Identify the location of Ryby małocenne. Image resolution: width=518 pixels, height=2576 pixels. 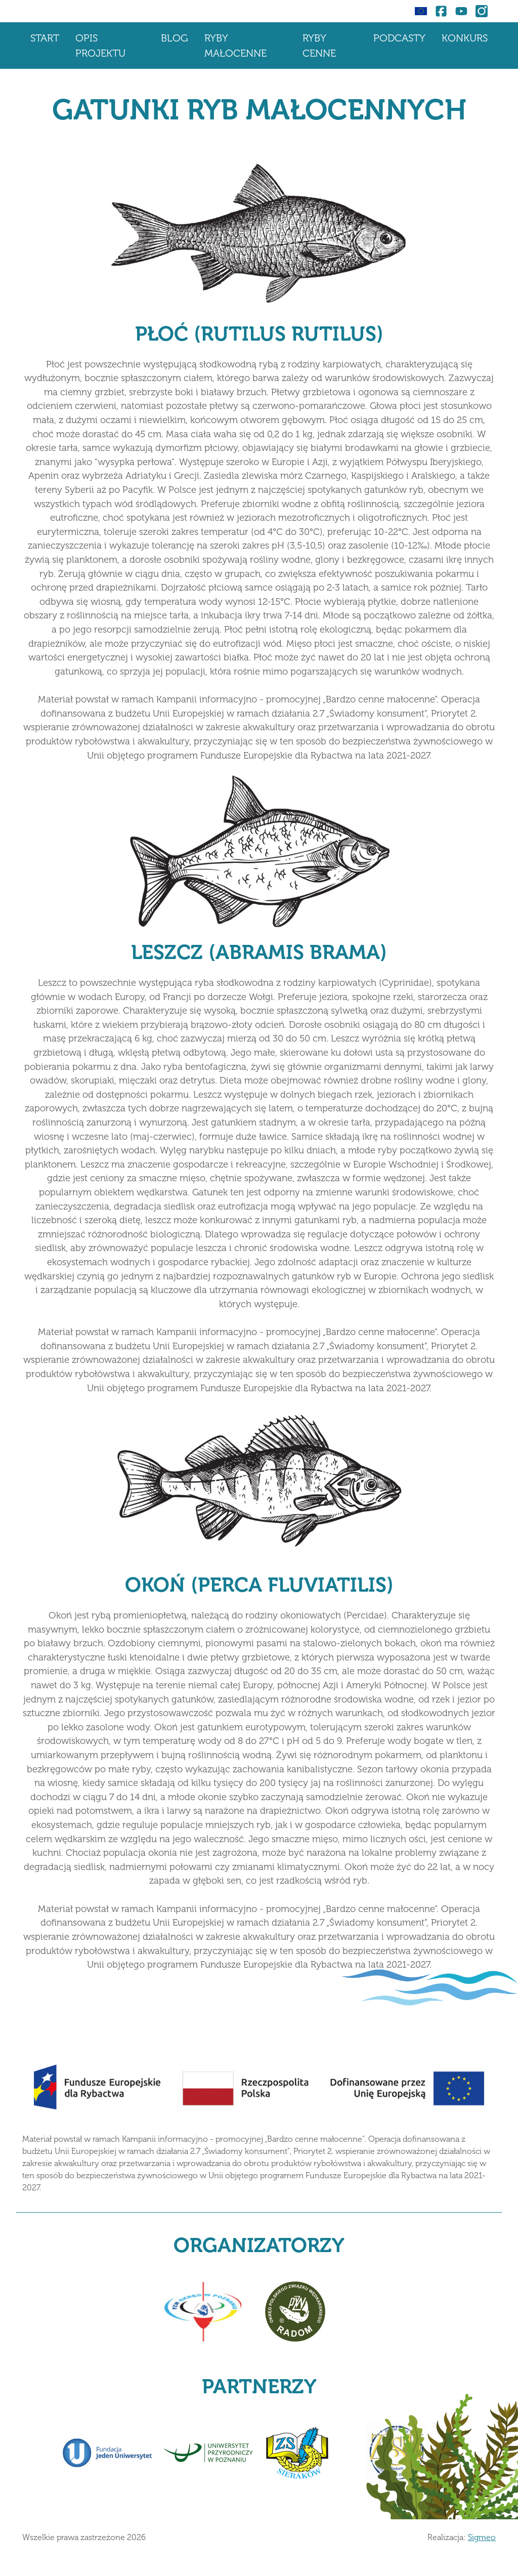
(235, 45).